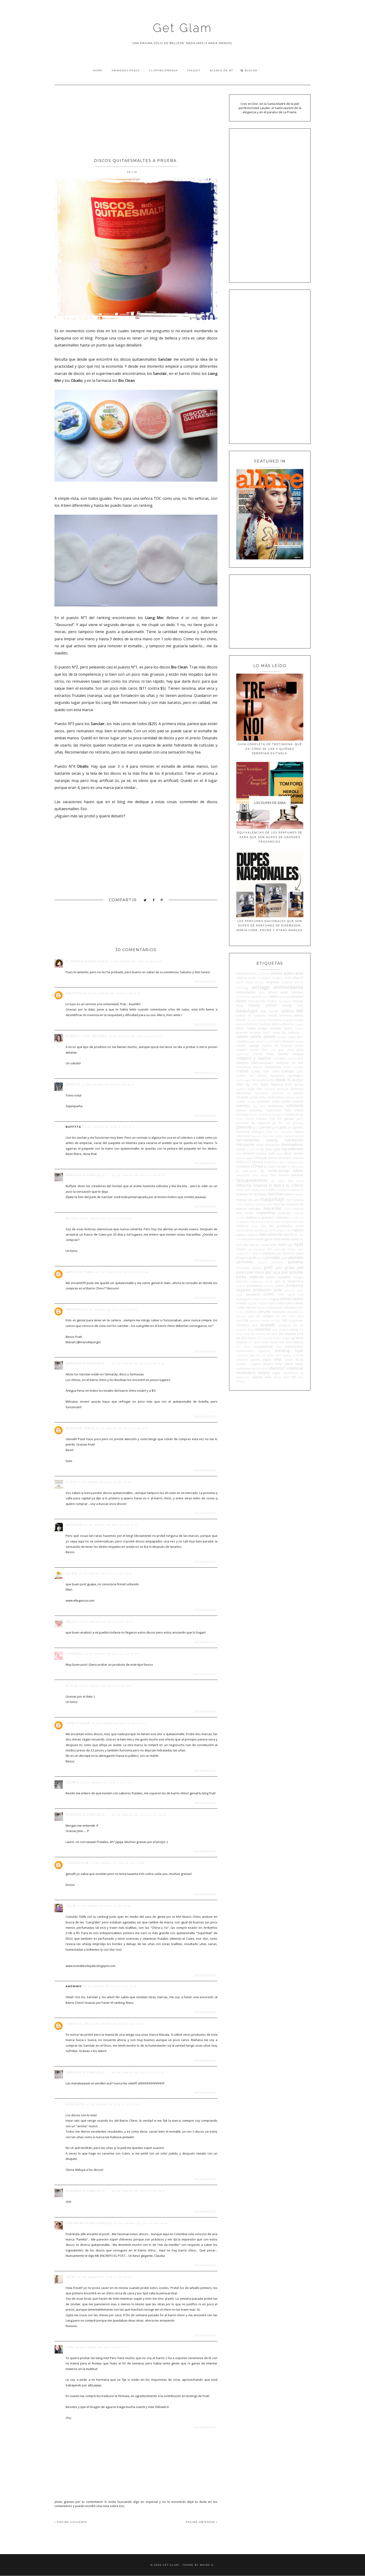 This screenshot has height=2576, width=365. I want to click on manos, so click(289, 1194).